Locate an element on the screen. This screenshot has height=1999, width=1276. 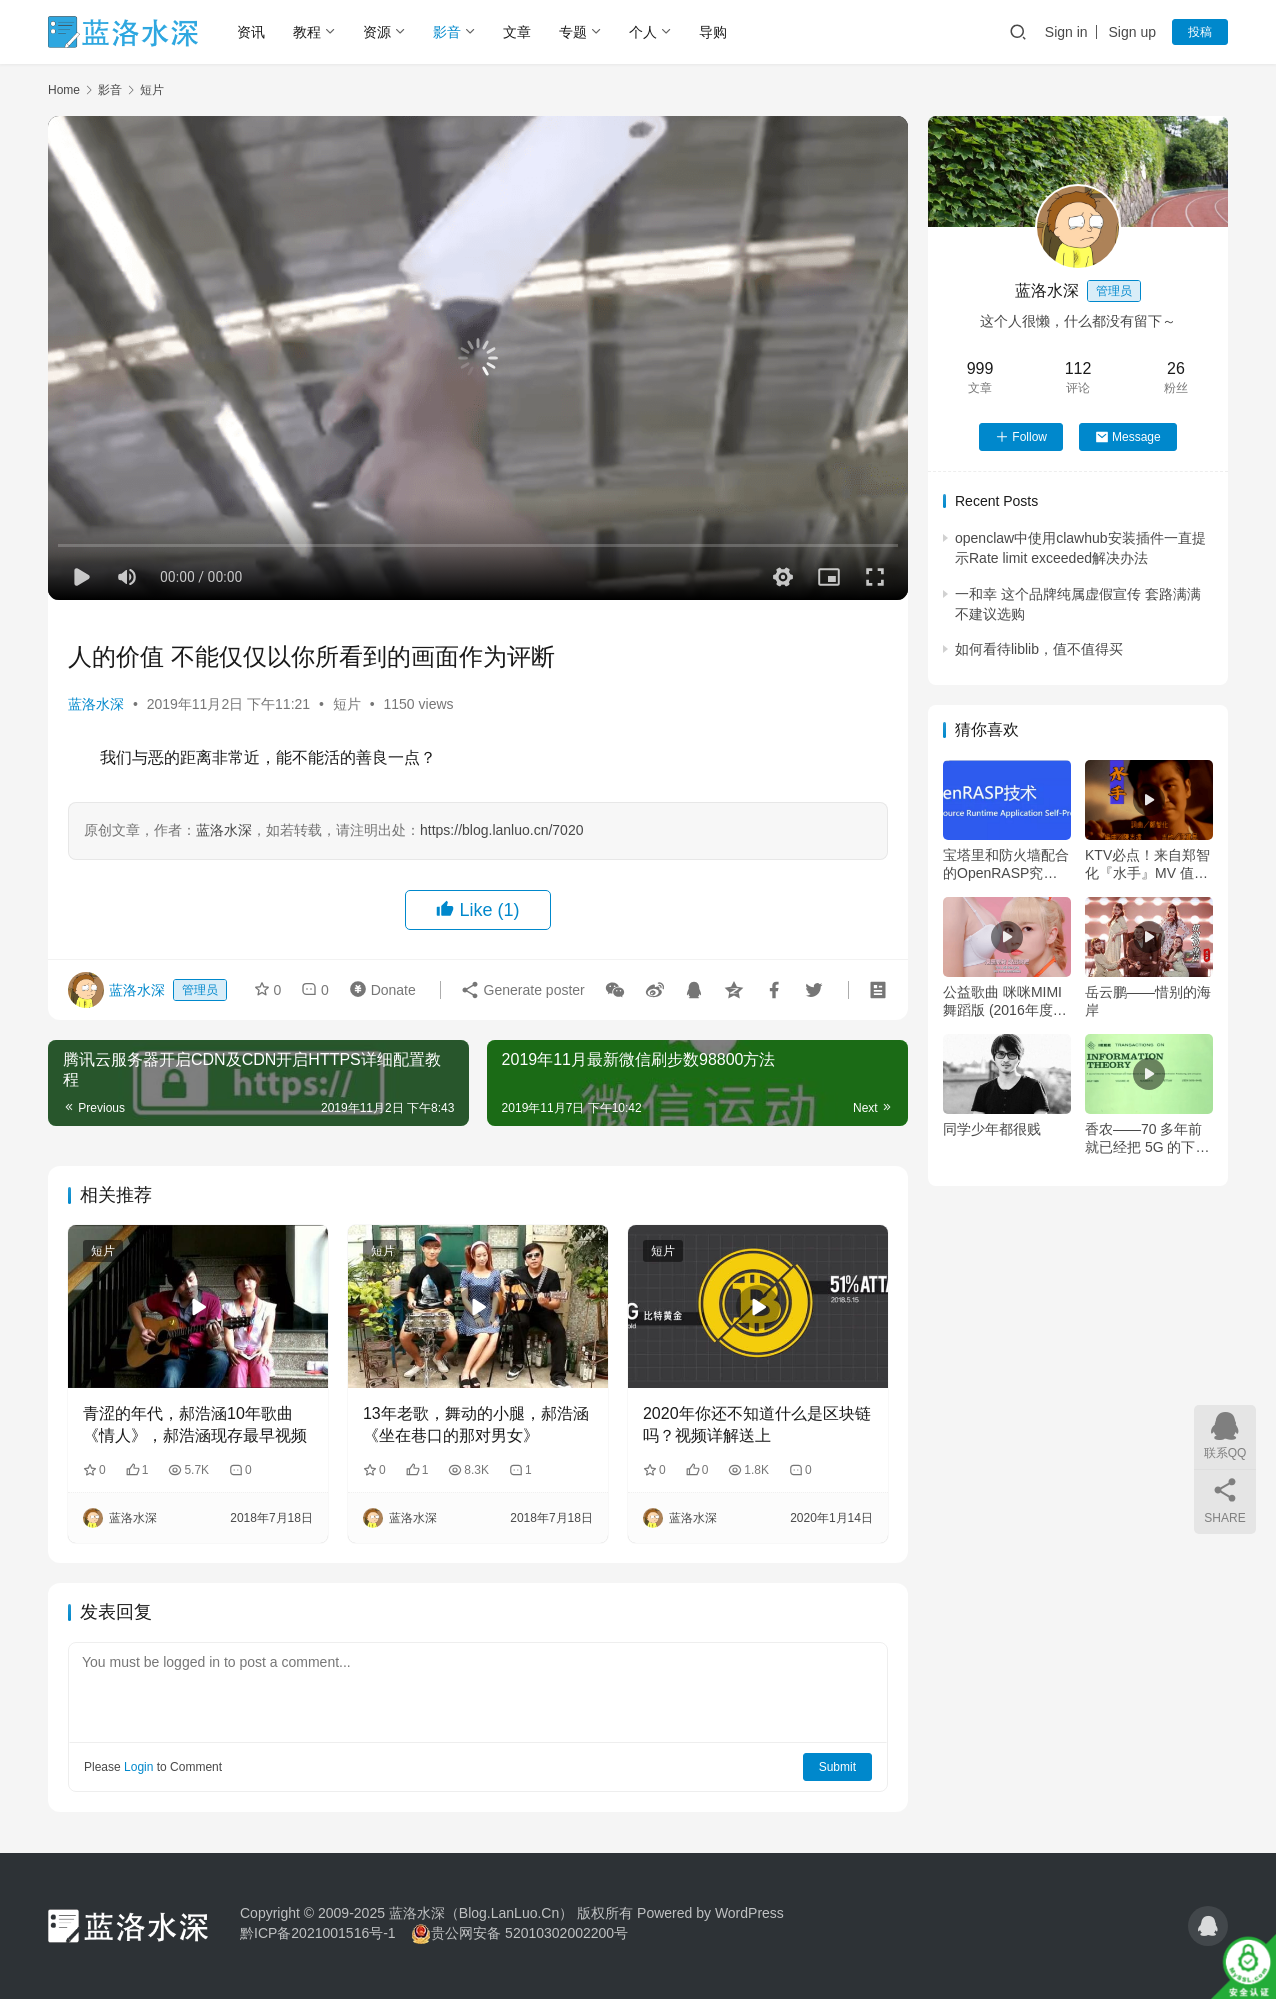
2020年你还不知道什么是区块链吗？视频详解送上 is located at coordinates (757, 1424).